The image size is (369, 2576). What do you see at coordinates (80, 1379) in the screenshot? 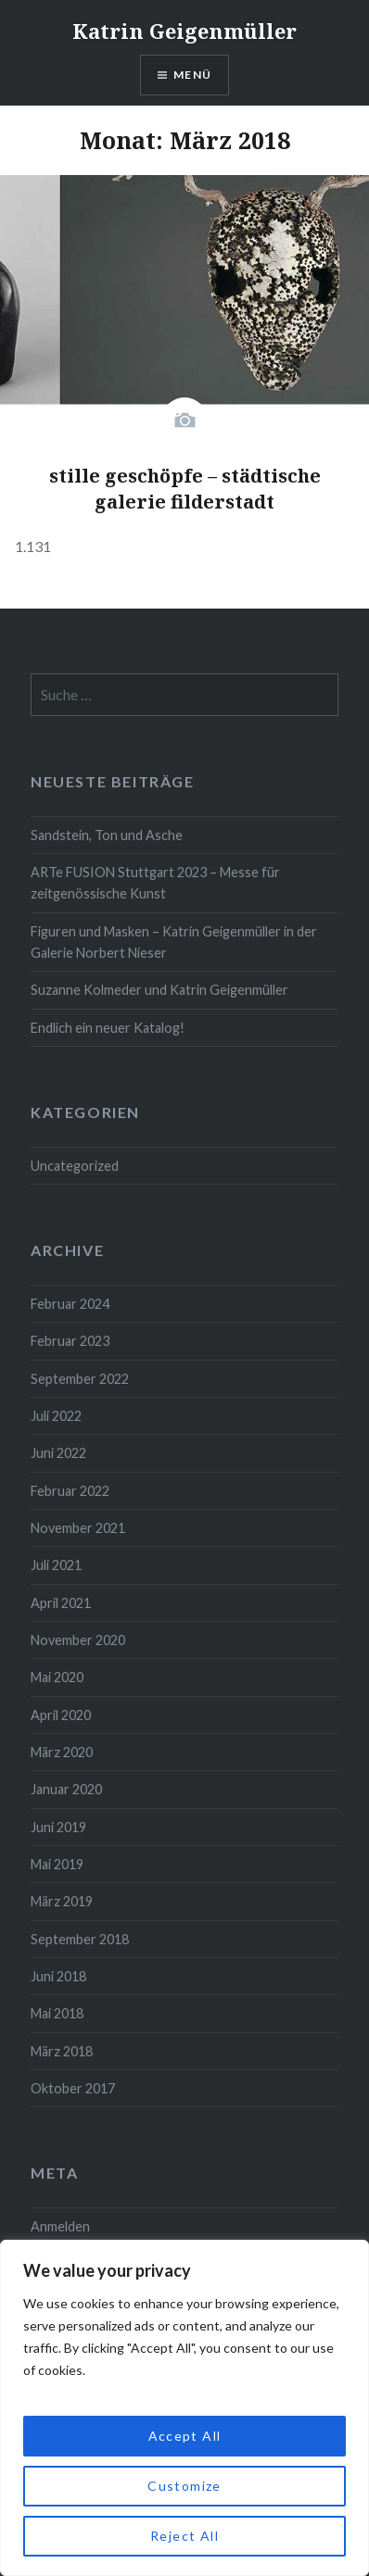
I see `September 2022` at bounding box center [80, 1379].